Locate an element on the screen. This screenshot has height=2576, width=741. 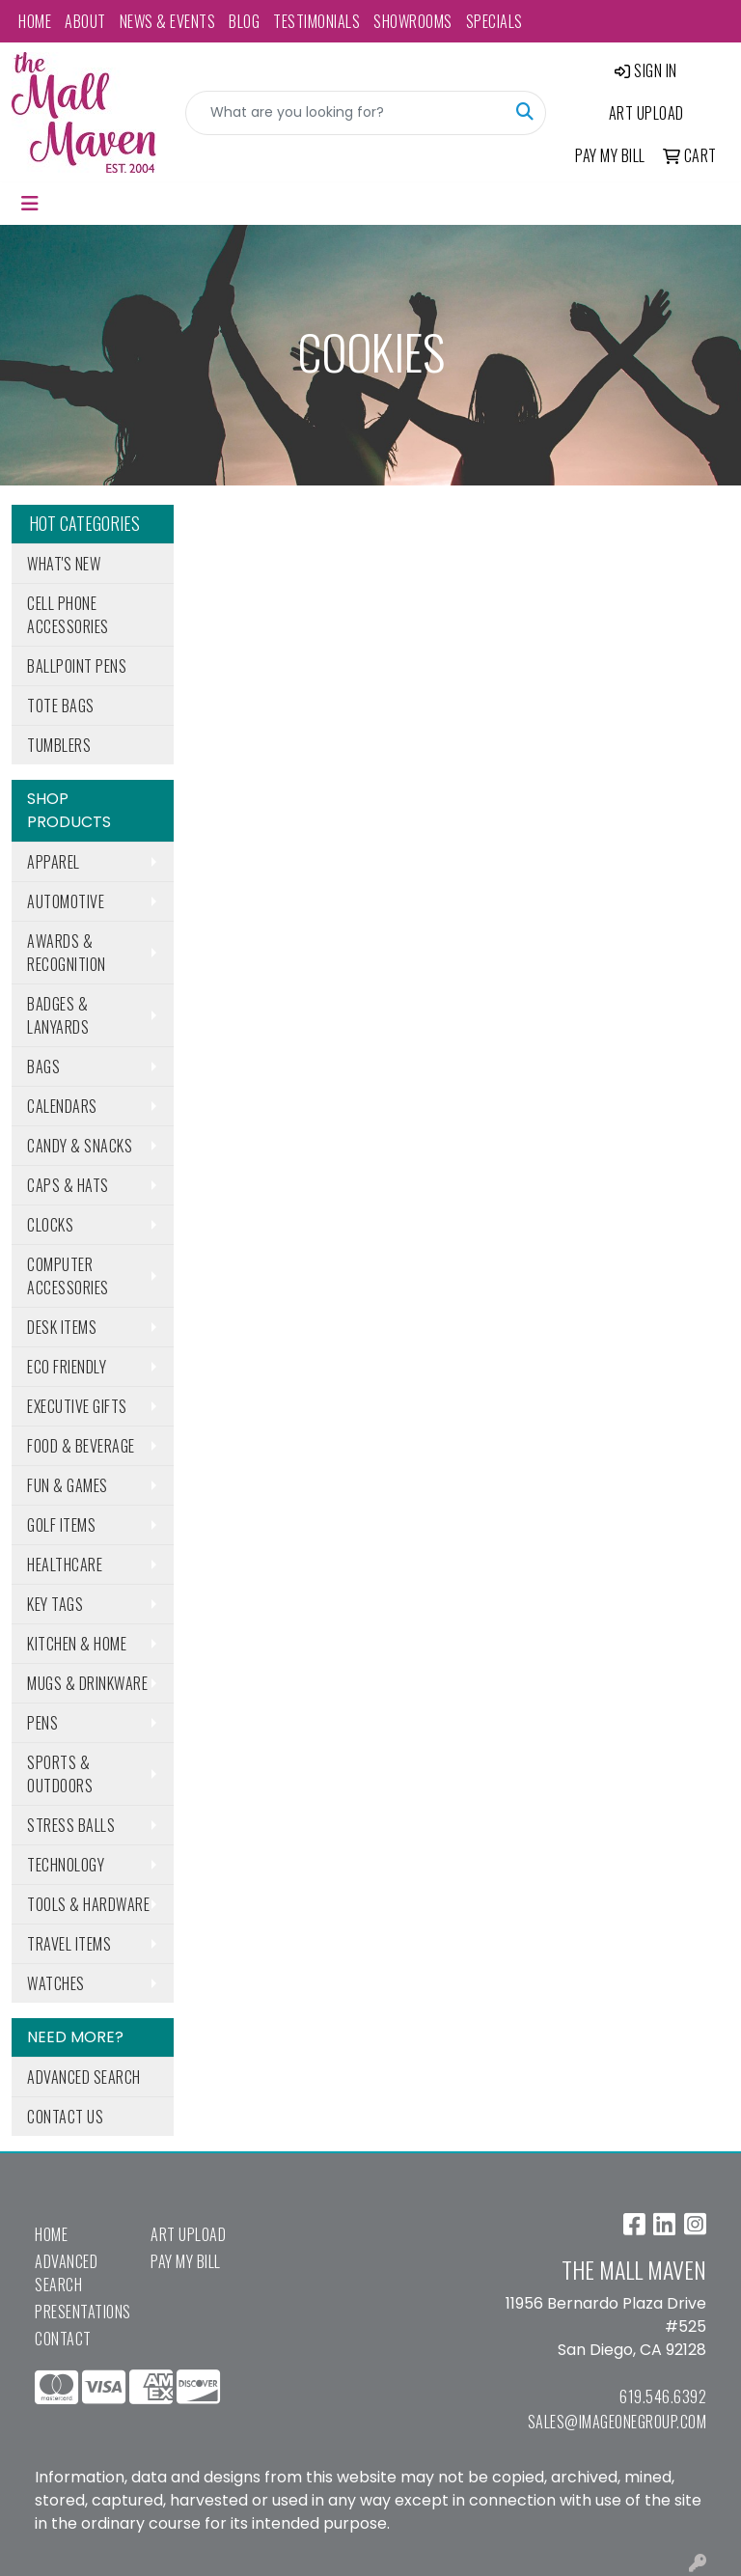
Watches is located at coordinates (56, 1983).